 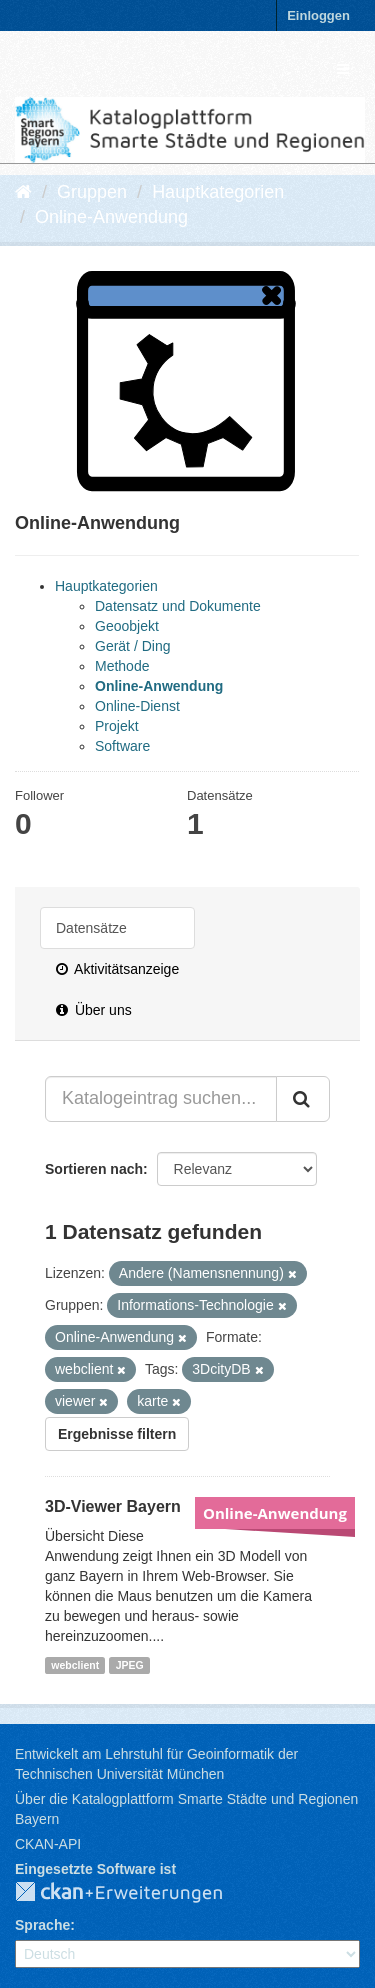 I want to click on Projekt, so click(x=117, y=726).